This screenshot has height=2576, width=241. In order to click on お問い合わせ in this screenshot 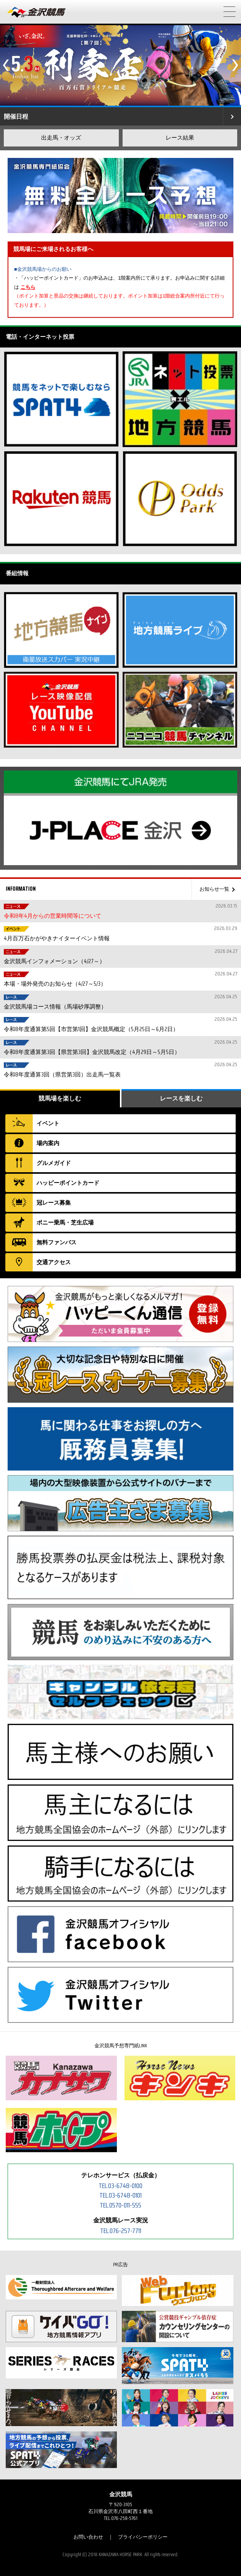, I will do `click(88, 2537)`.